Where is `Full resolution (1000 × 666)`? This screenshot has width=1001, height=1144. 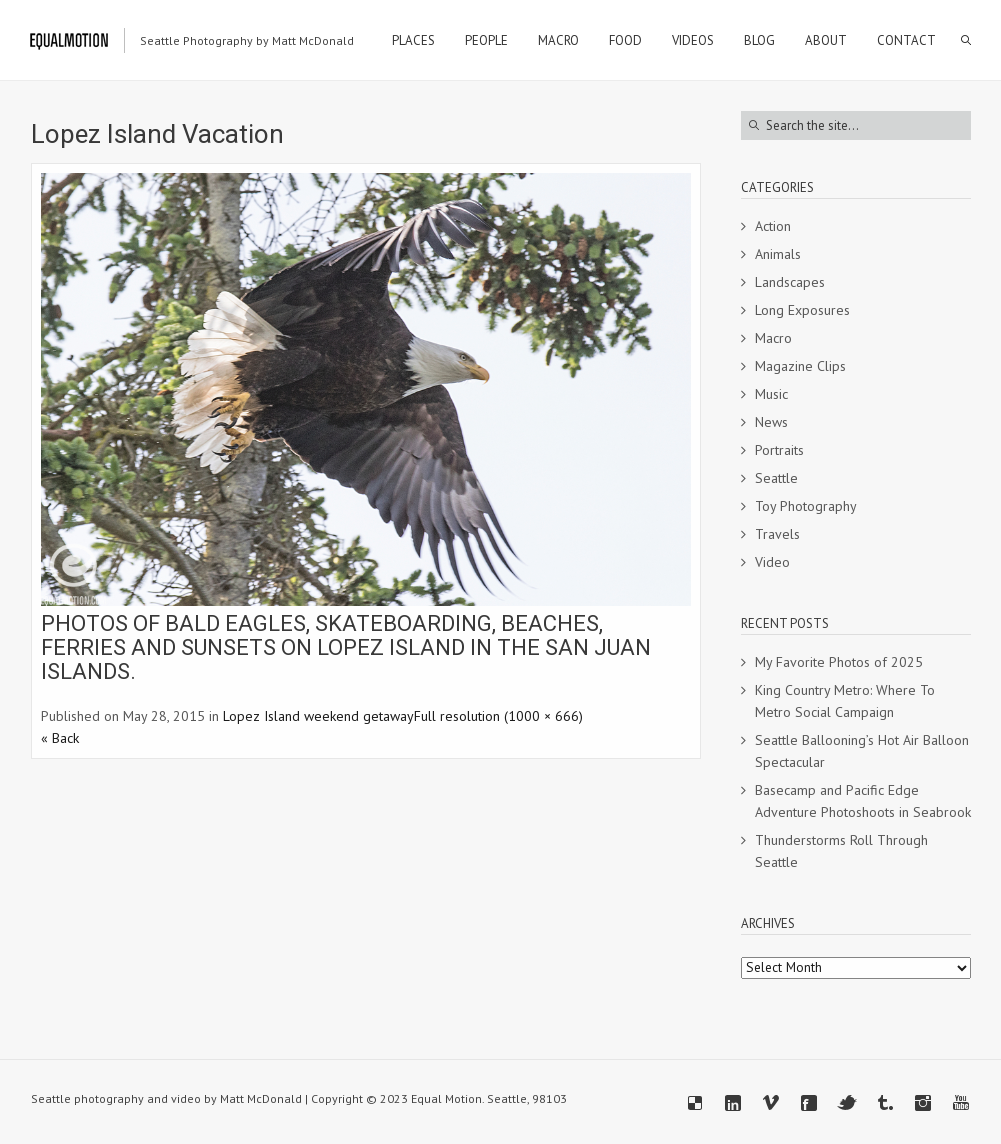 Full resolution (1000 × 666) is located at coordinates (498, 716).